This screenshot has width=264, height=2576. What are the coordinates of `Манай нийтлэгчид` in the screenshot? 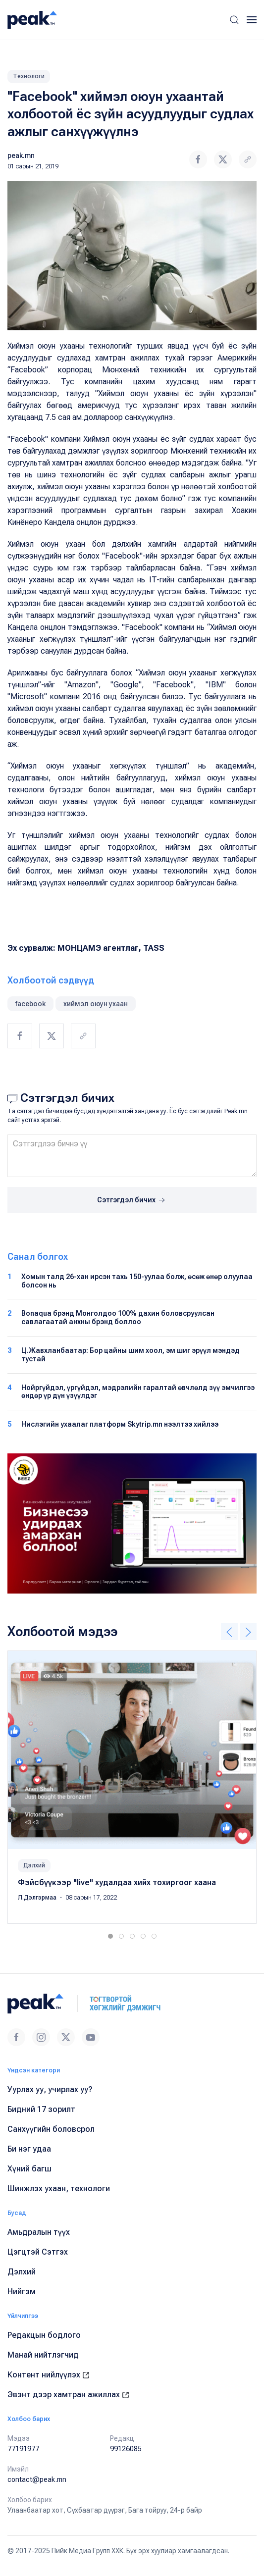 It's located at (43, 2355).